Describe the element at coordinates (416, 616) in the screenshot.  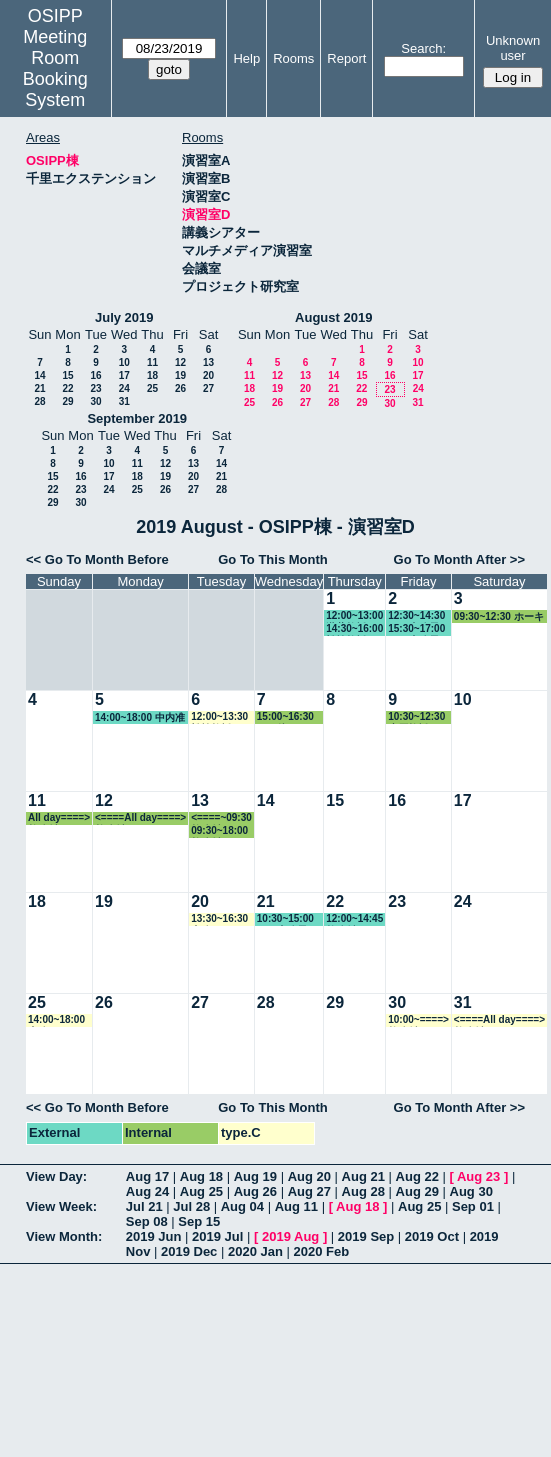
I see `12:30~14:30 GLP事務局` at that location.